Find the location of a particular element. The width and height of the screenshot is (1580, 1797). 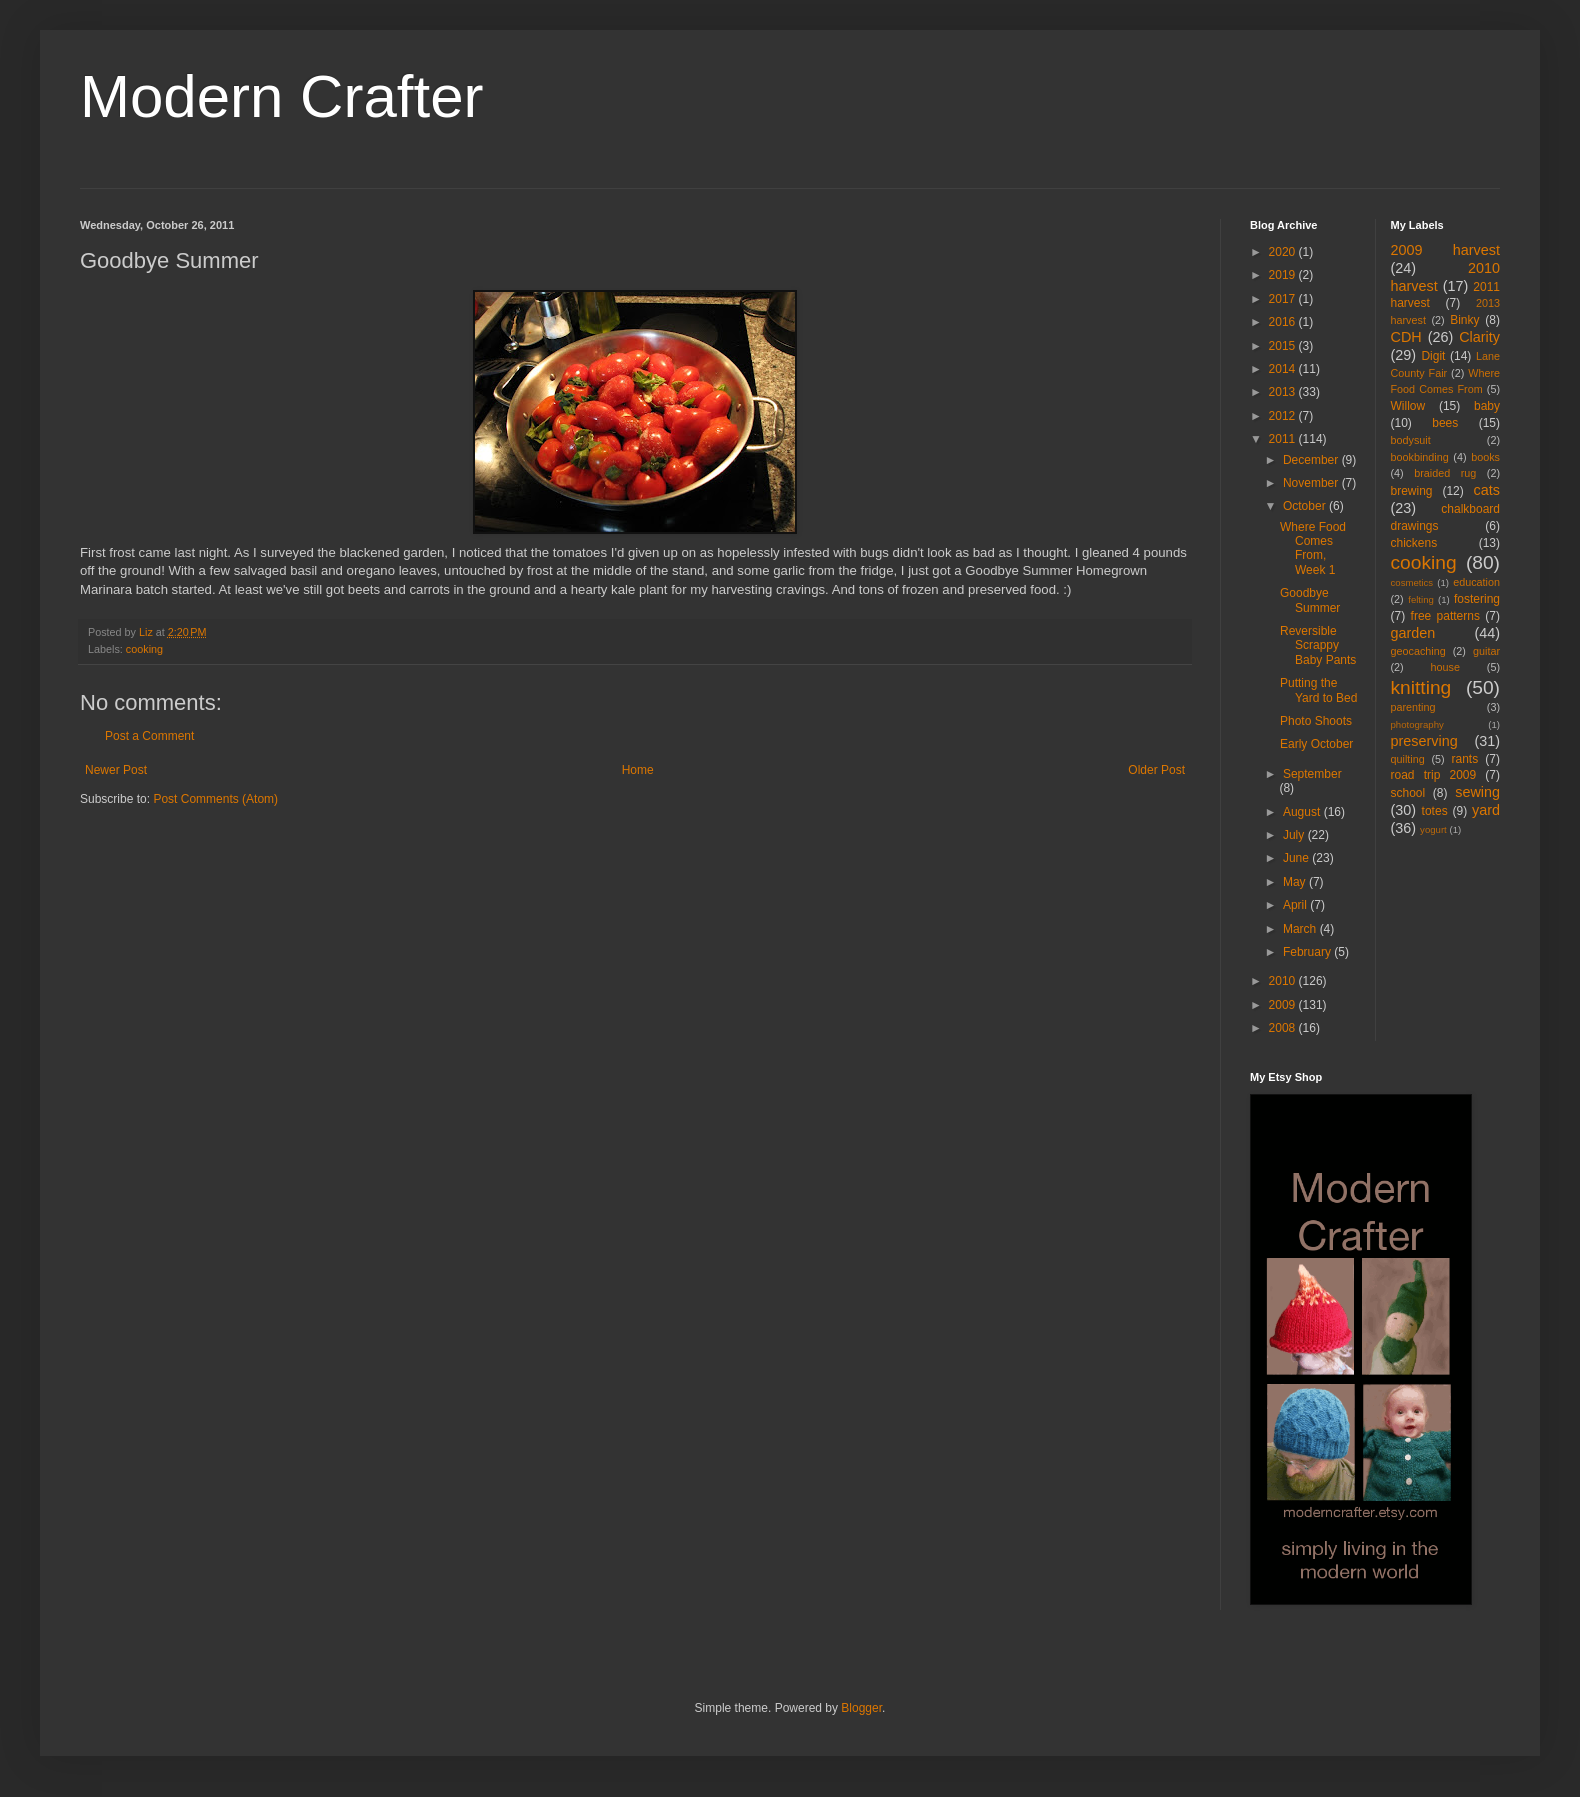

school is located at coordinates (1408, 793).